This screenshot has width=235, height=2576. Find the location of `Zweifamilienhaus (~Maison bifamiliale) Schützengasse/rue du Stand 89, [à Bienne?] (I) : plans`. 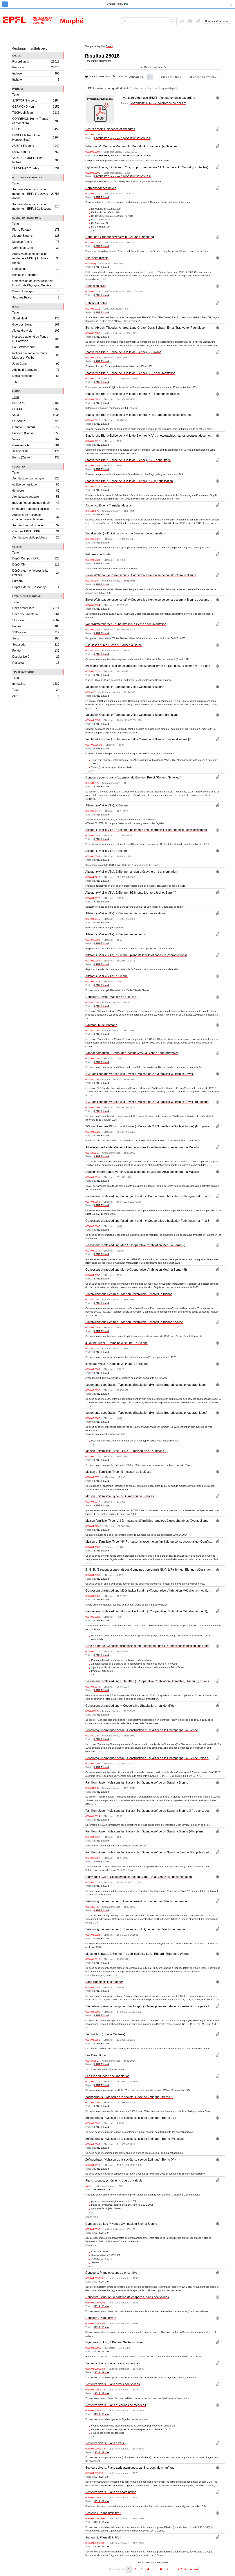

Zweifamilienhaus (~Maison bifamiliale) Schützengasse/rue du Stand 89, [à Bienne?] (I) : plans is located at coordinates (147, 665).